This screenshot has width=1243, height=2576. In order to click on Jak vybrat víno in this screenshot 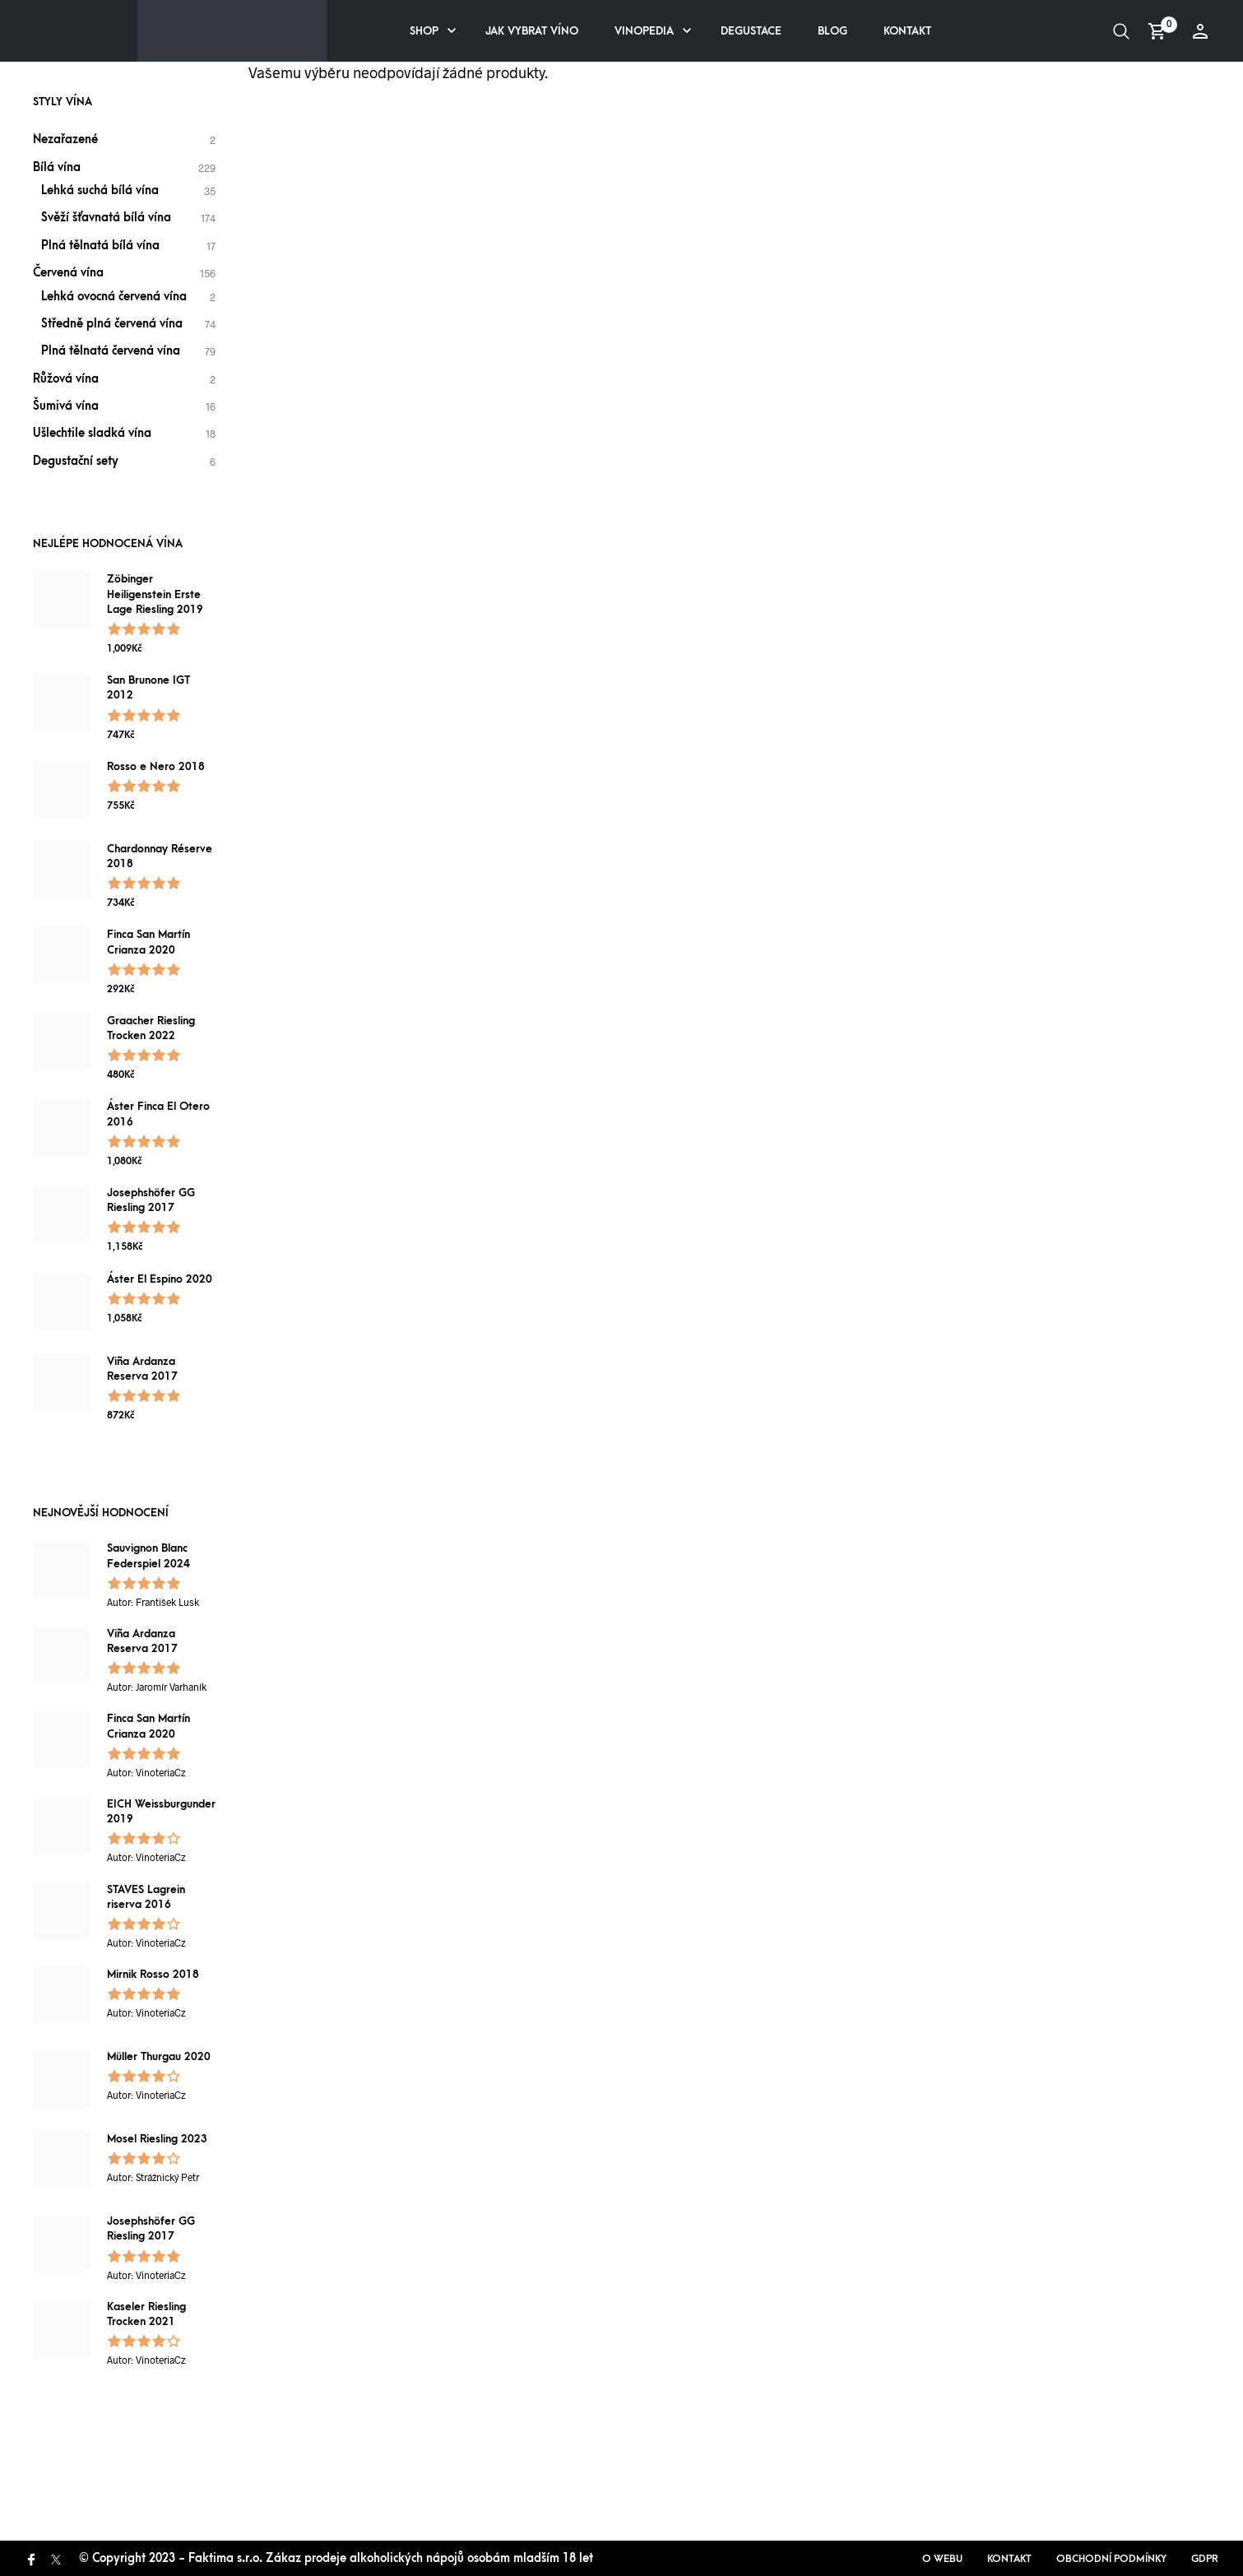, I will do `click(531, 31)`.